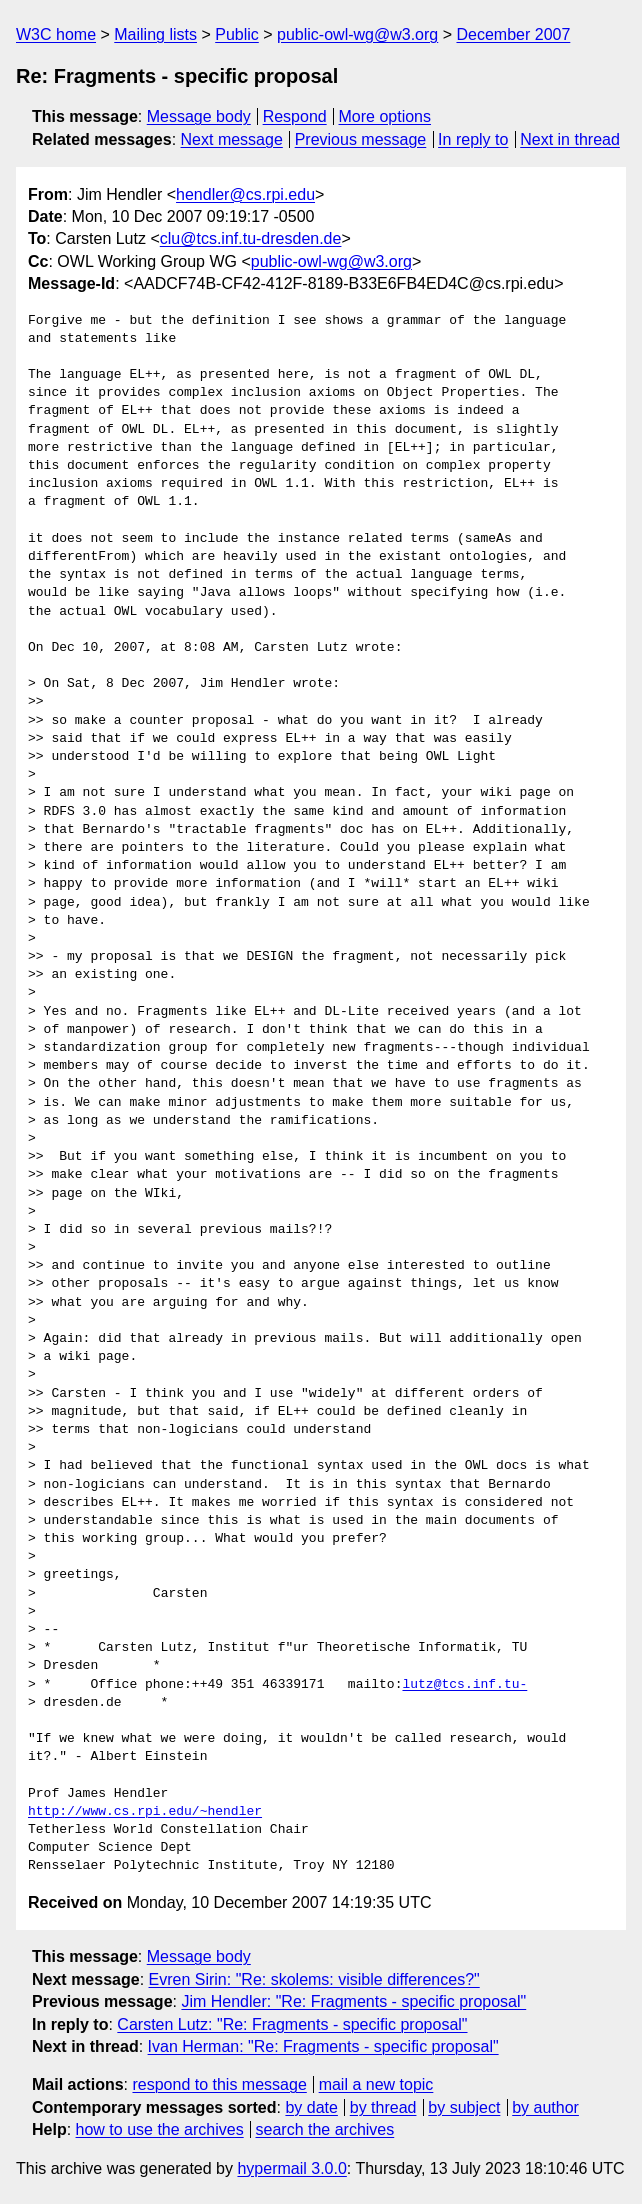  I want to click on W3C home, so click(56, 34).